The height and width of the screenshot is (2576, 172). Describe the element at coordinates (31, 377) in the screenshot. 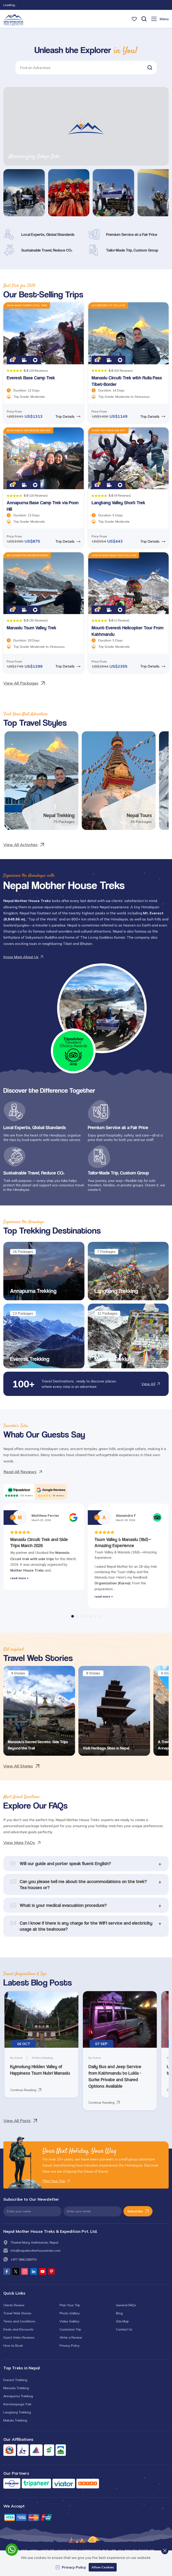

I see `Everest Base Camp Trek` at that location.